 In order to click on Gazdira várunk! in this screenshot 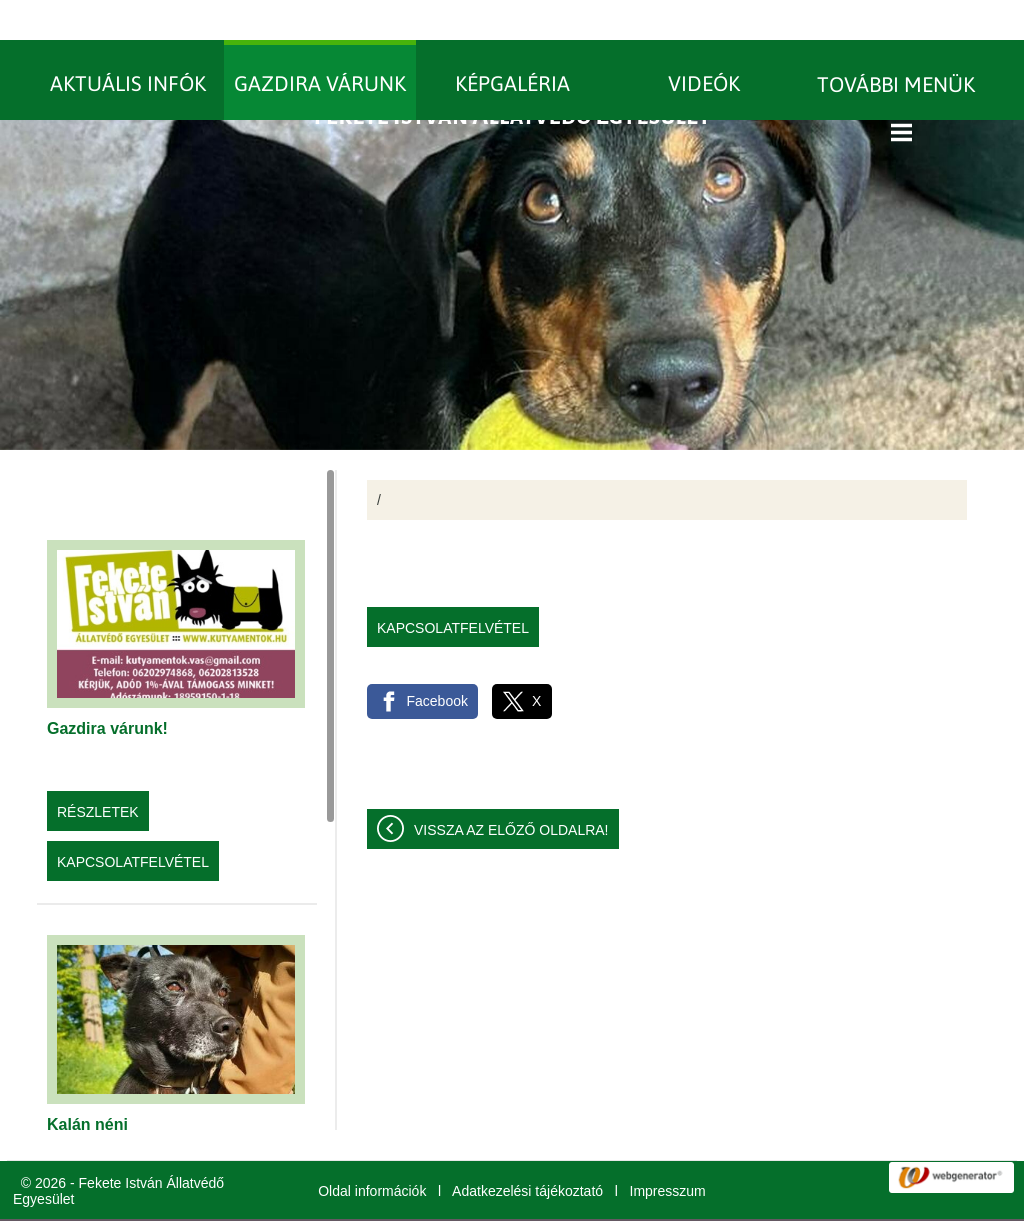, I will do `click(107, 688)`.